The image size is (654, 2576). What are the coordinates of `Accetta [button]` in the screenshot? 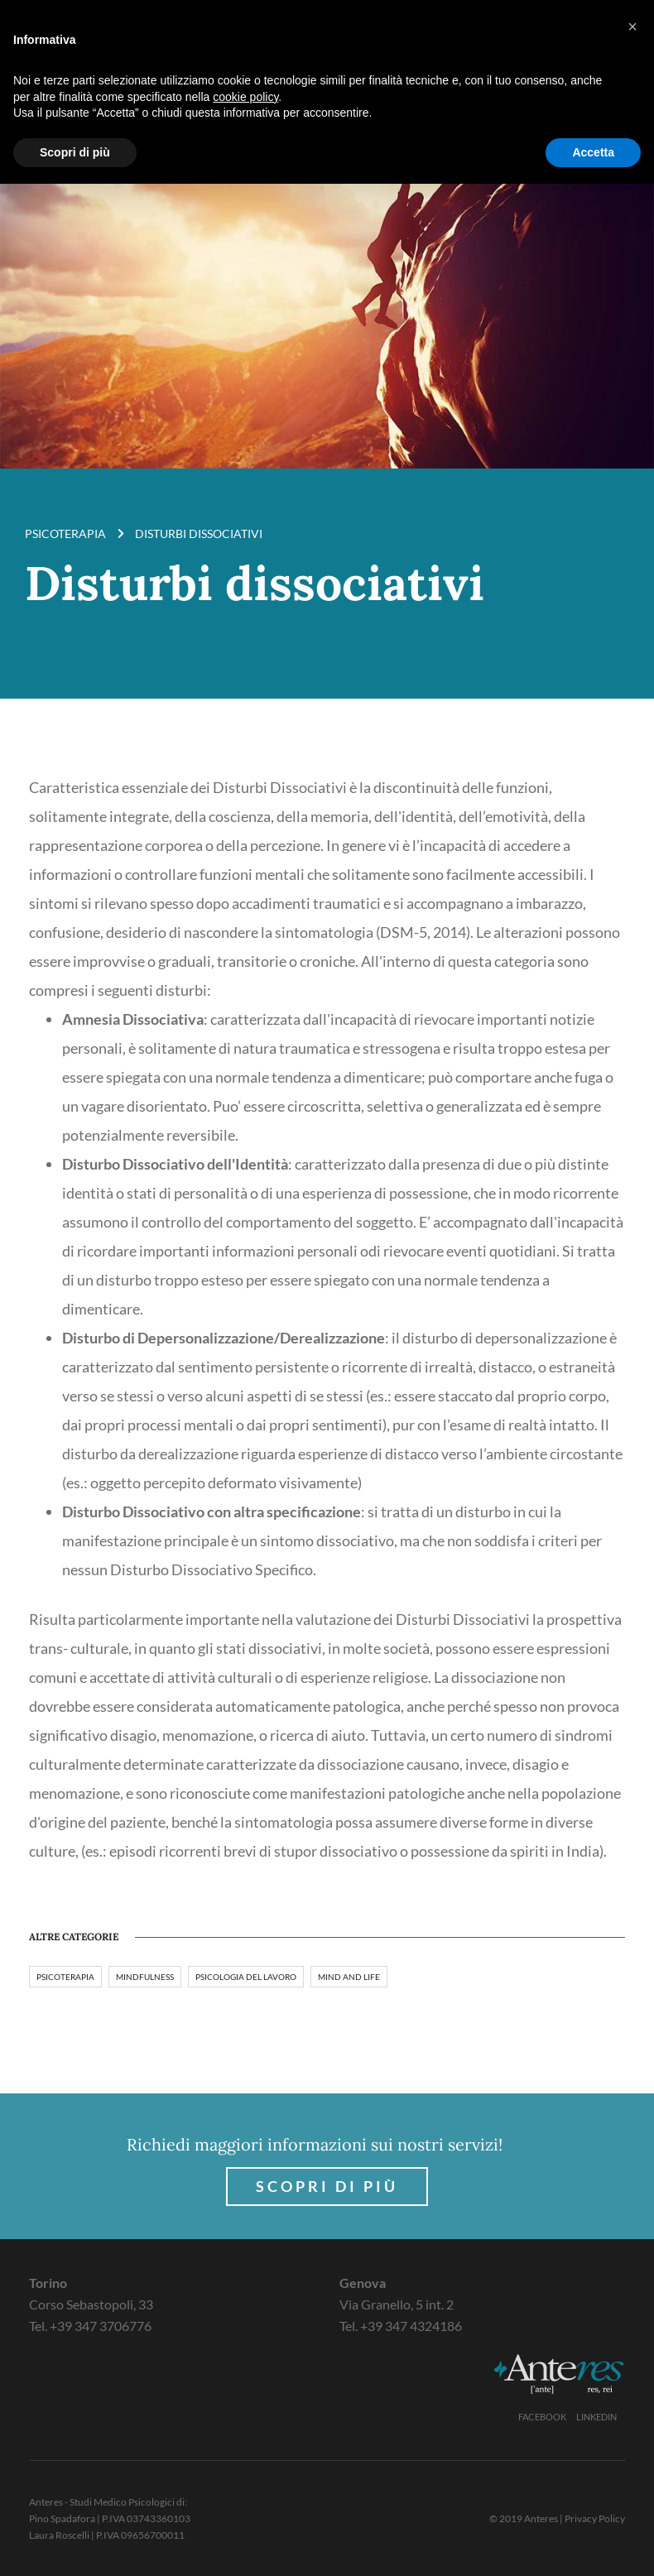 It's located at (593, 152).